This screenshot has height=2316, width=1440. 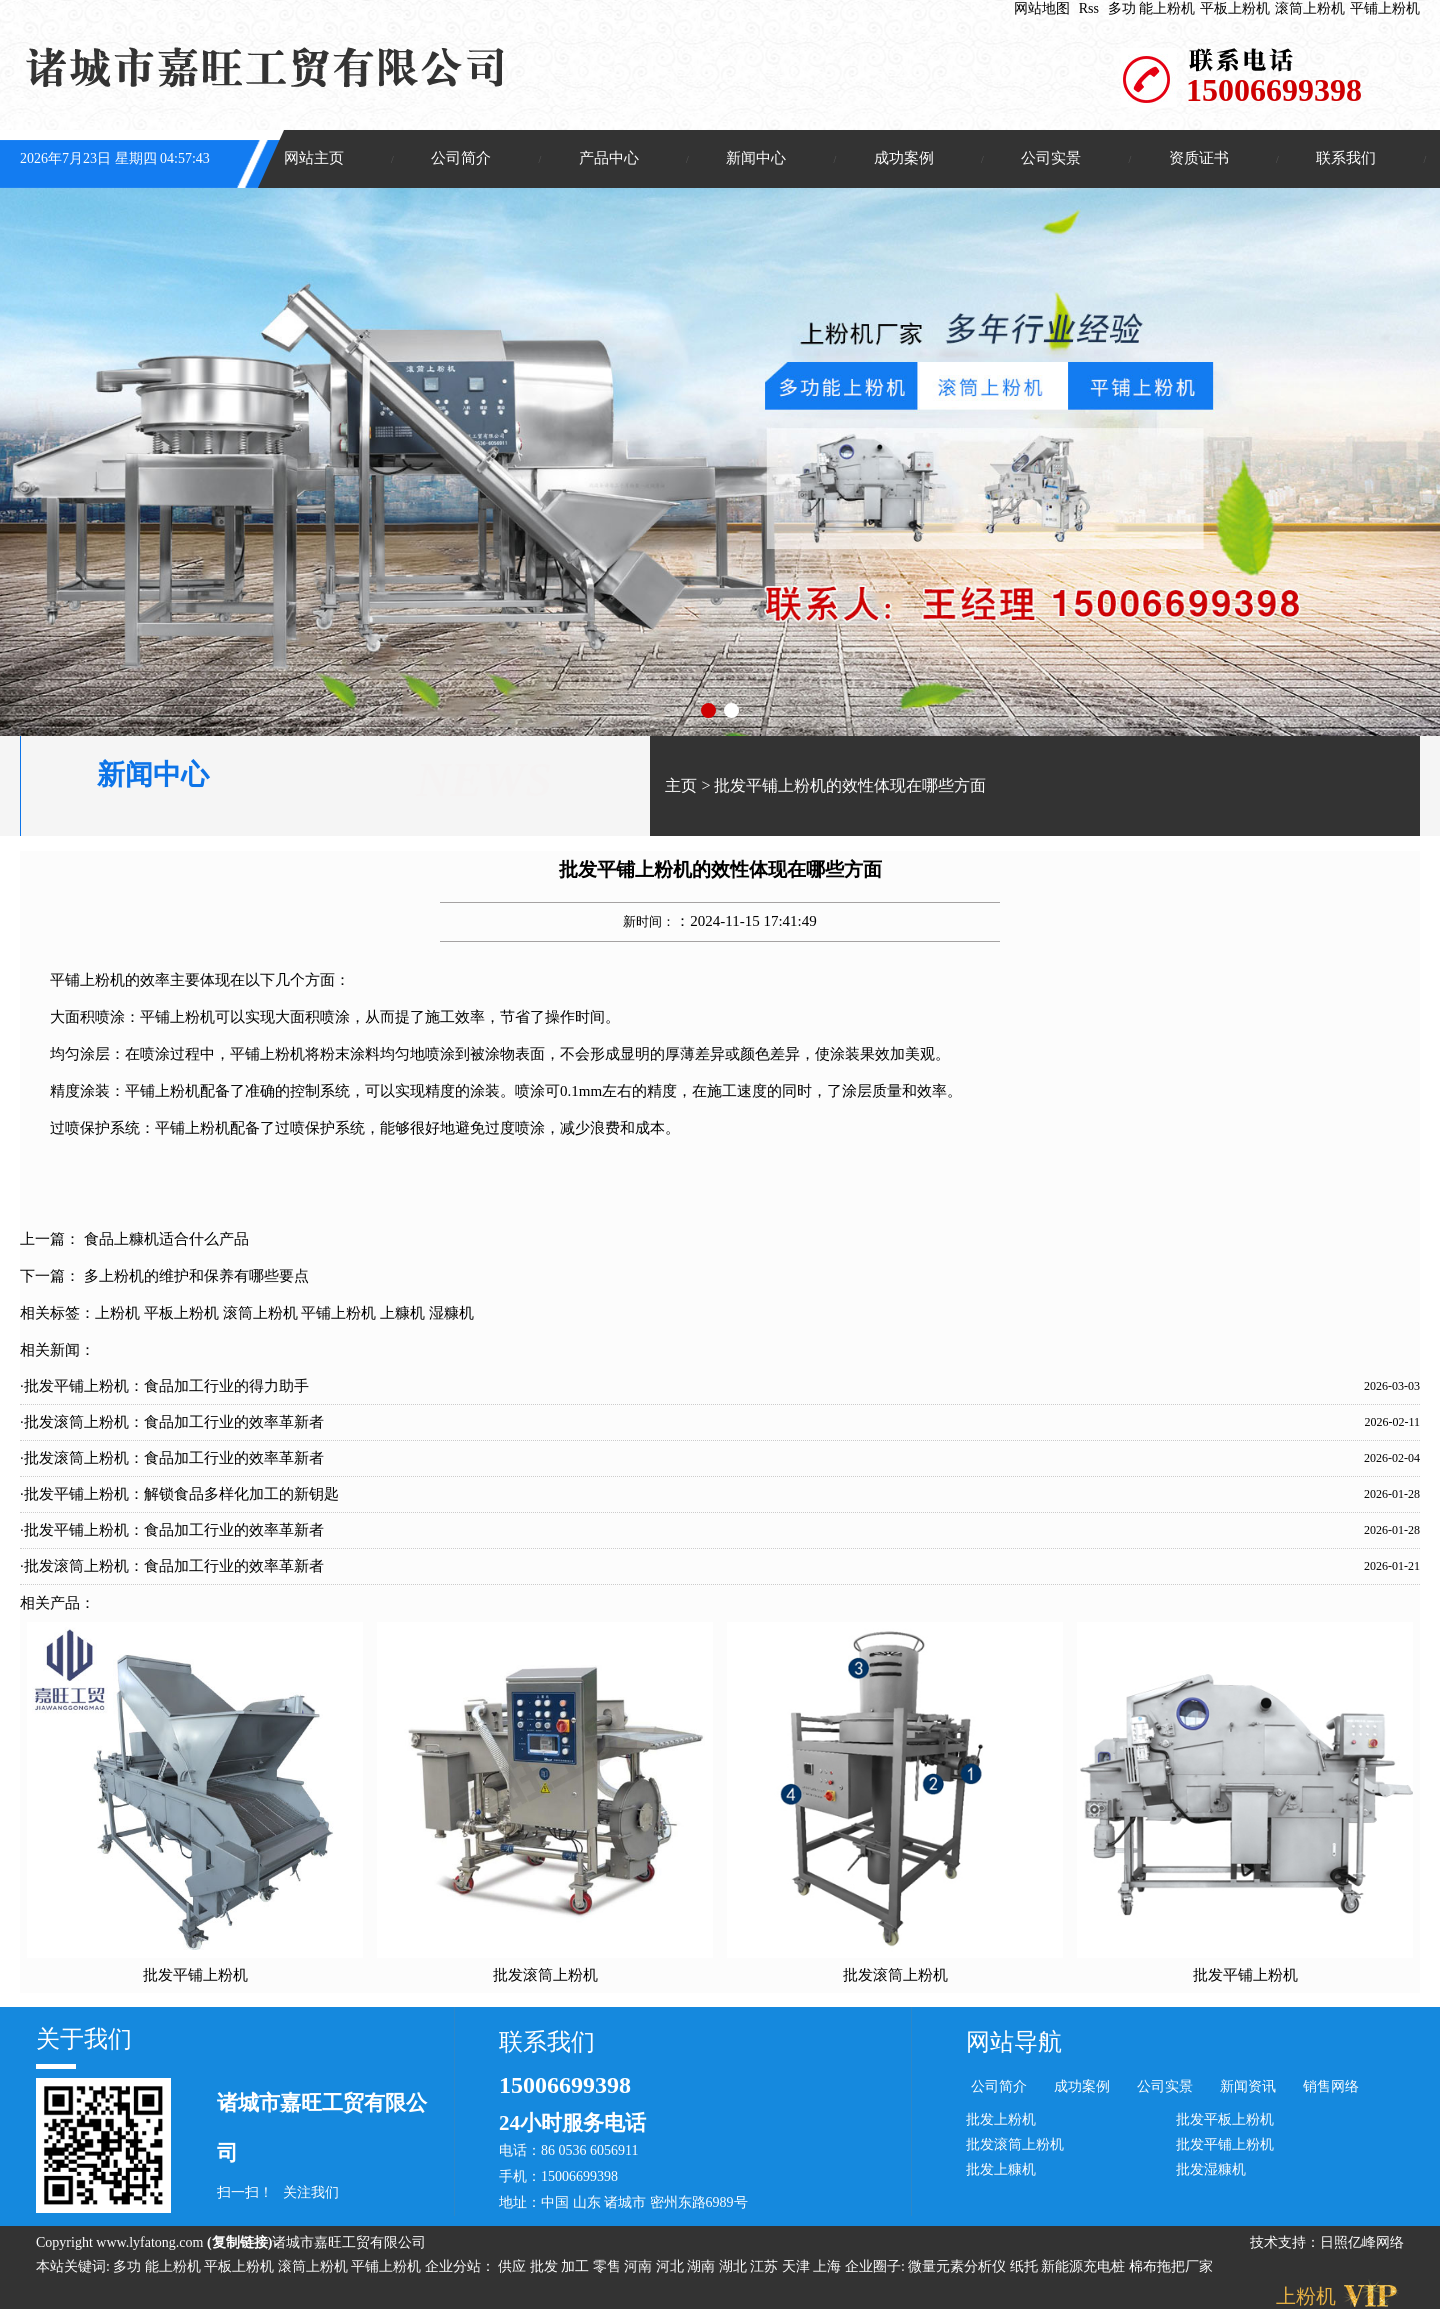 I want to click on 批发平铺上粉机的效性体现在哪些方面, so click(x=850, y=787).